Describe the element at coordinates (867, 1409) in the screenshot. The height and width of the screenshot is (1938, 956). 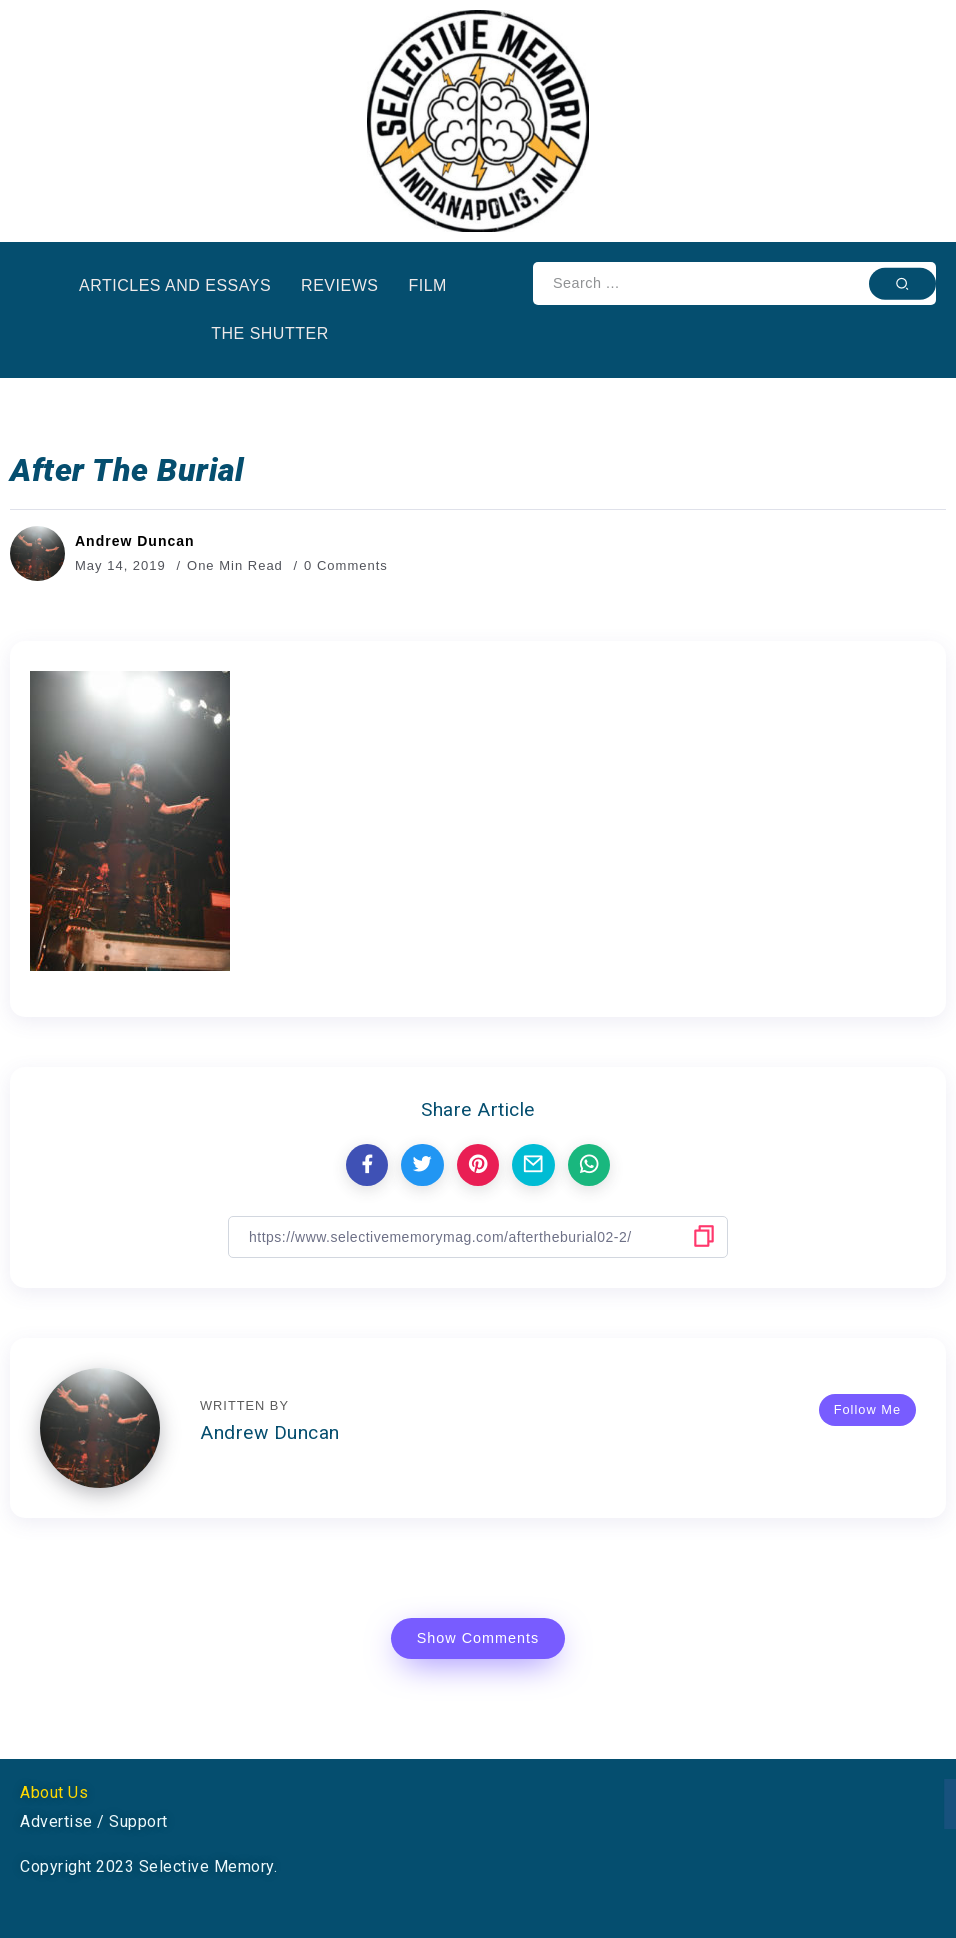
I see `Follow Me` at that location.